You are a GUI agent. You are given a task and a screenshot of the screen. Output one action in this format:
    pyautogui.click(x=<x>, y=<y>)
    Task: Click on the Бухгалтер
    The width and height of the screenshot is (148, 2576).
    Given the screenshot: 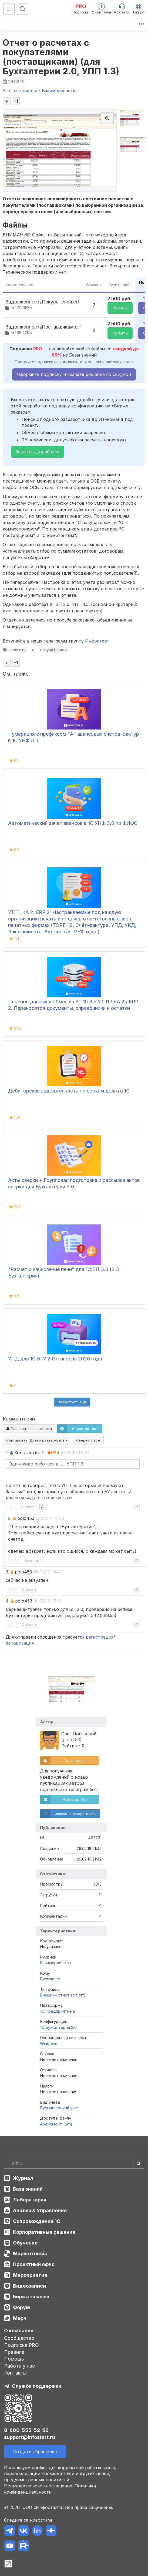 What is the action you would take?
    pyautogui.click(x=50, y=1978)
    